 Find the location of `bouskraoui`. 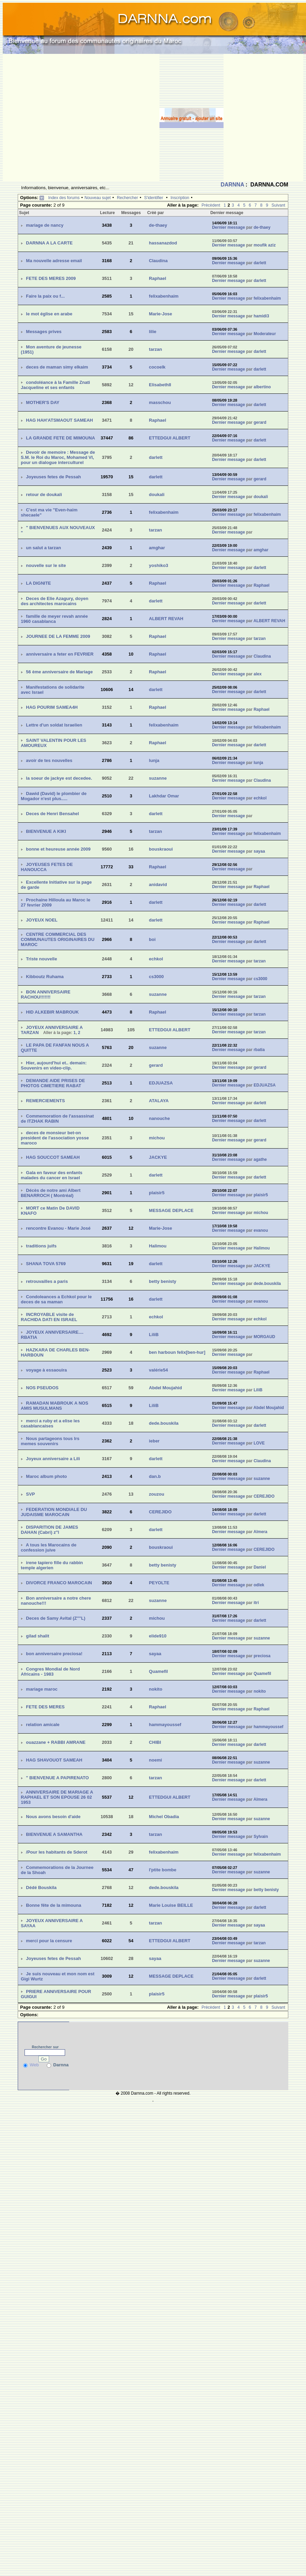

bouskraoui is located at coordinates (161, 849).